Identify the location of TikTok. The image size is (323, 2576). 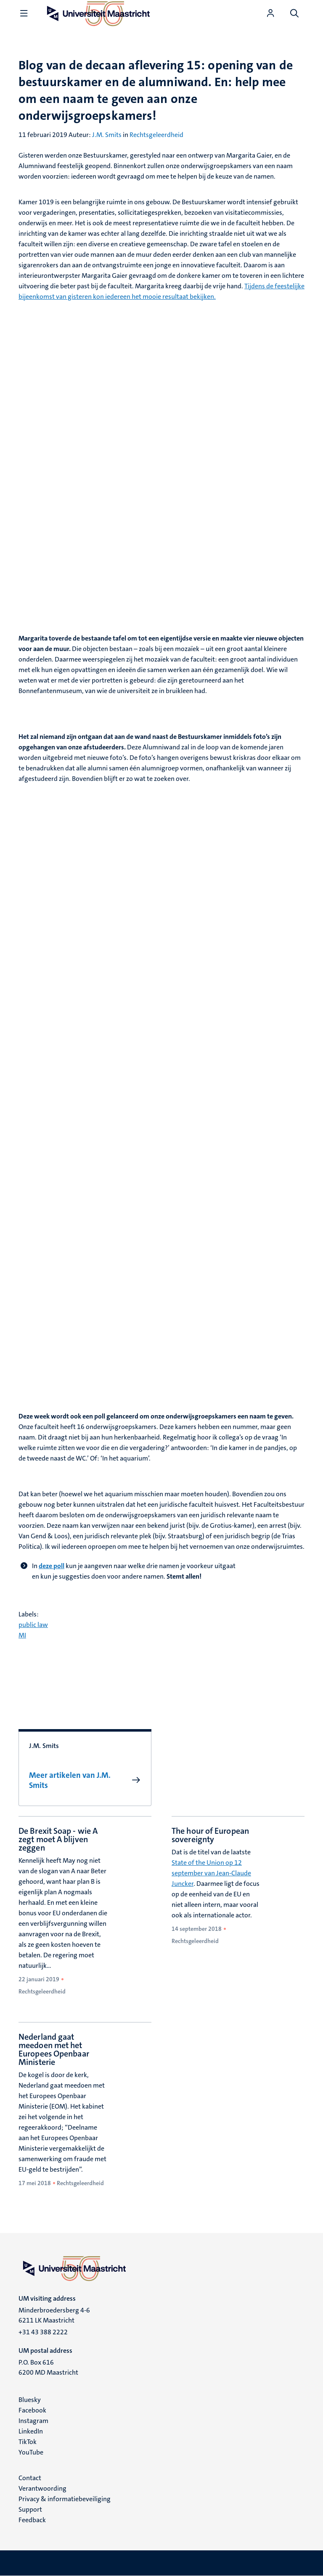
(28, 2441).